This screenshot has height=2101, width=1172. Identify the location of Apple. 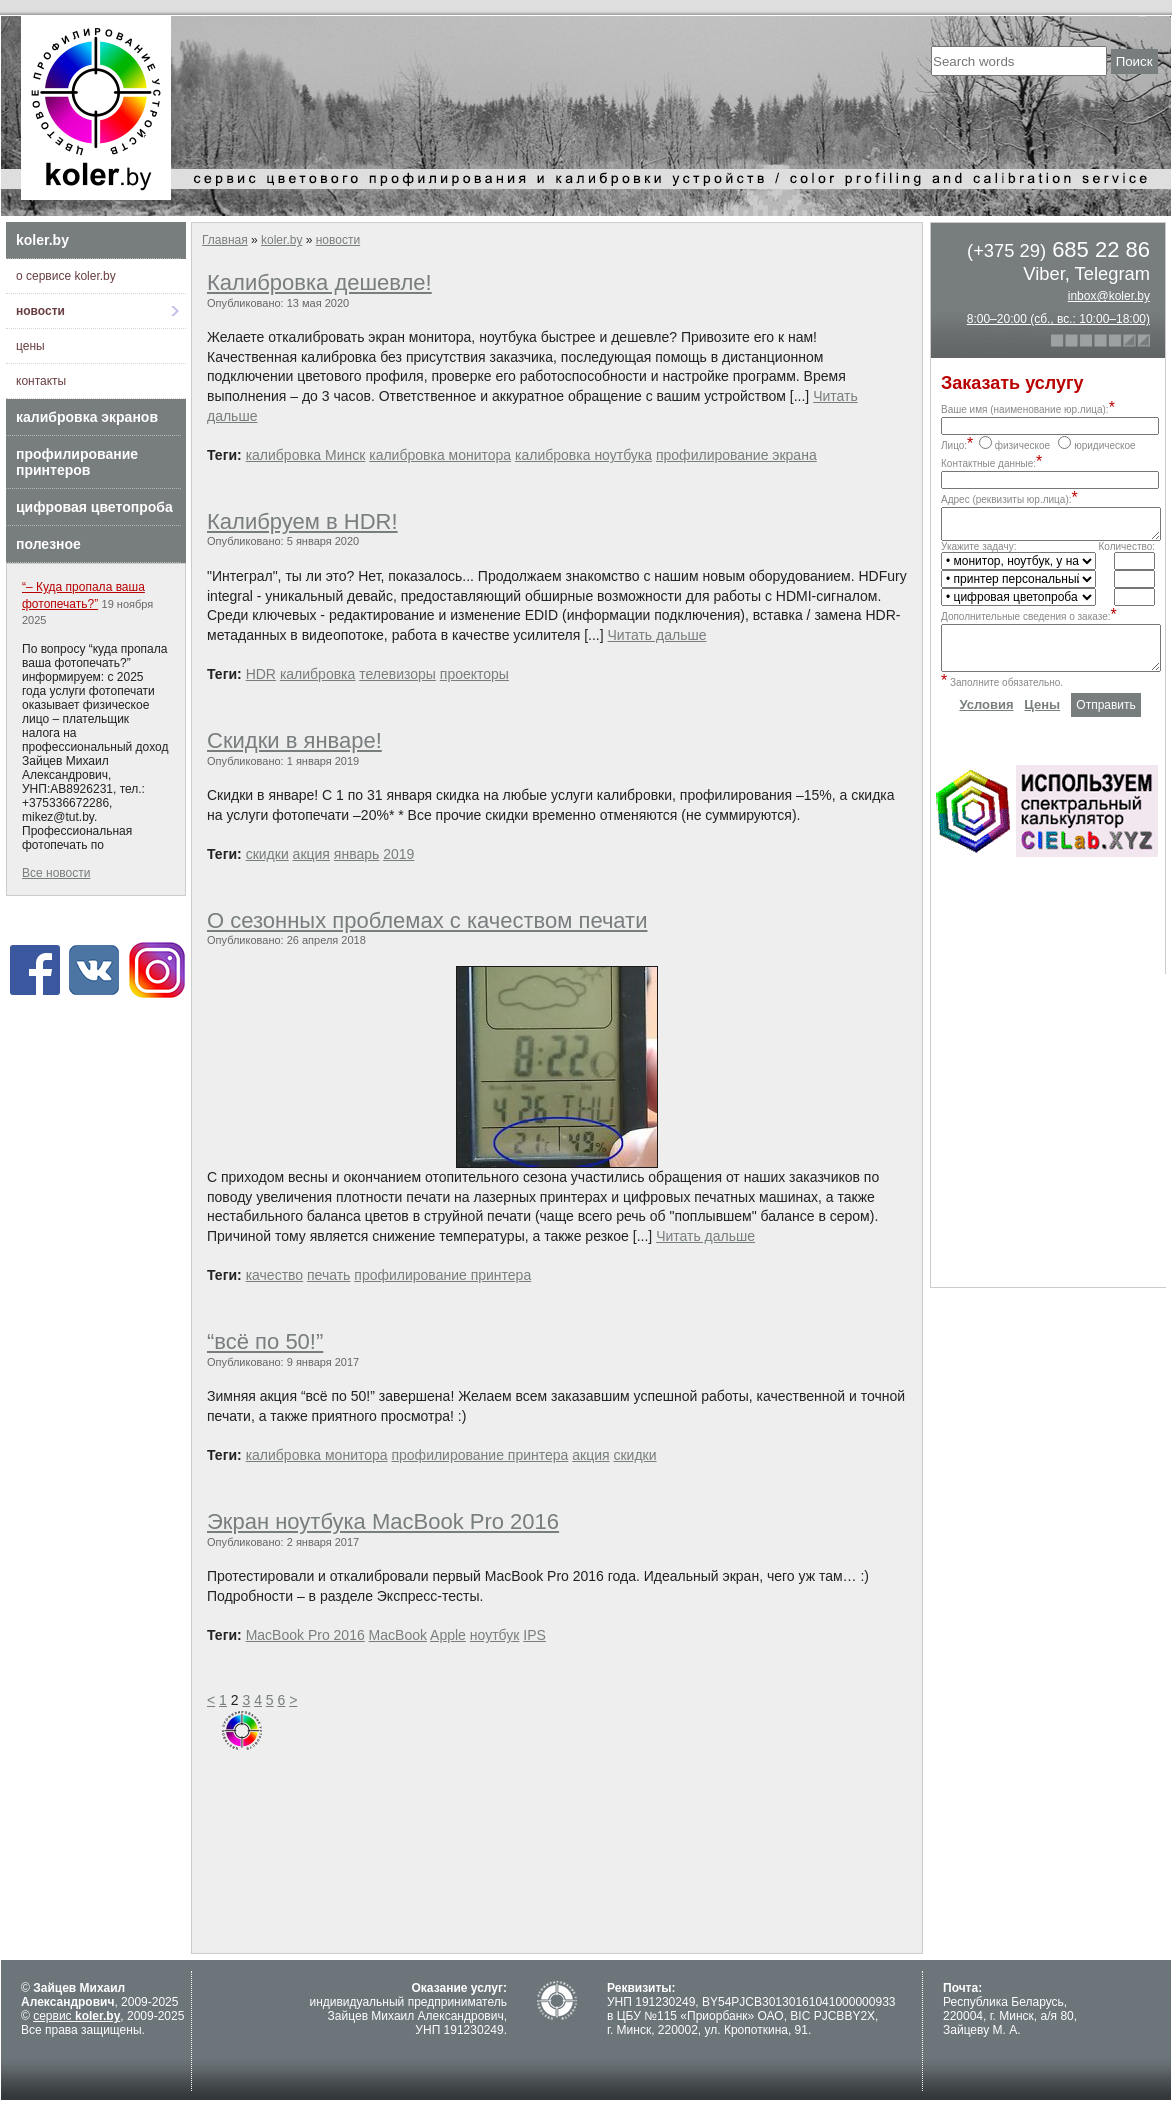
(448, 1635).